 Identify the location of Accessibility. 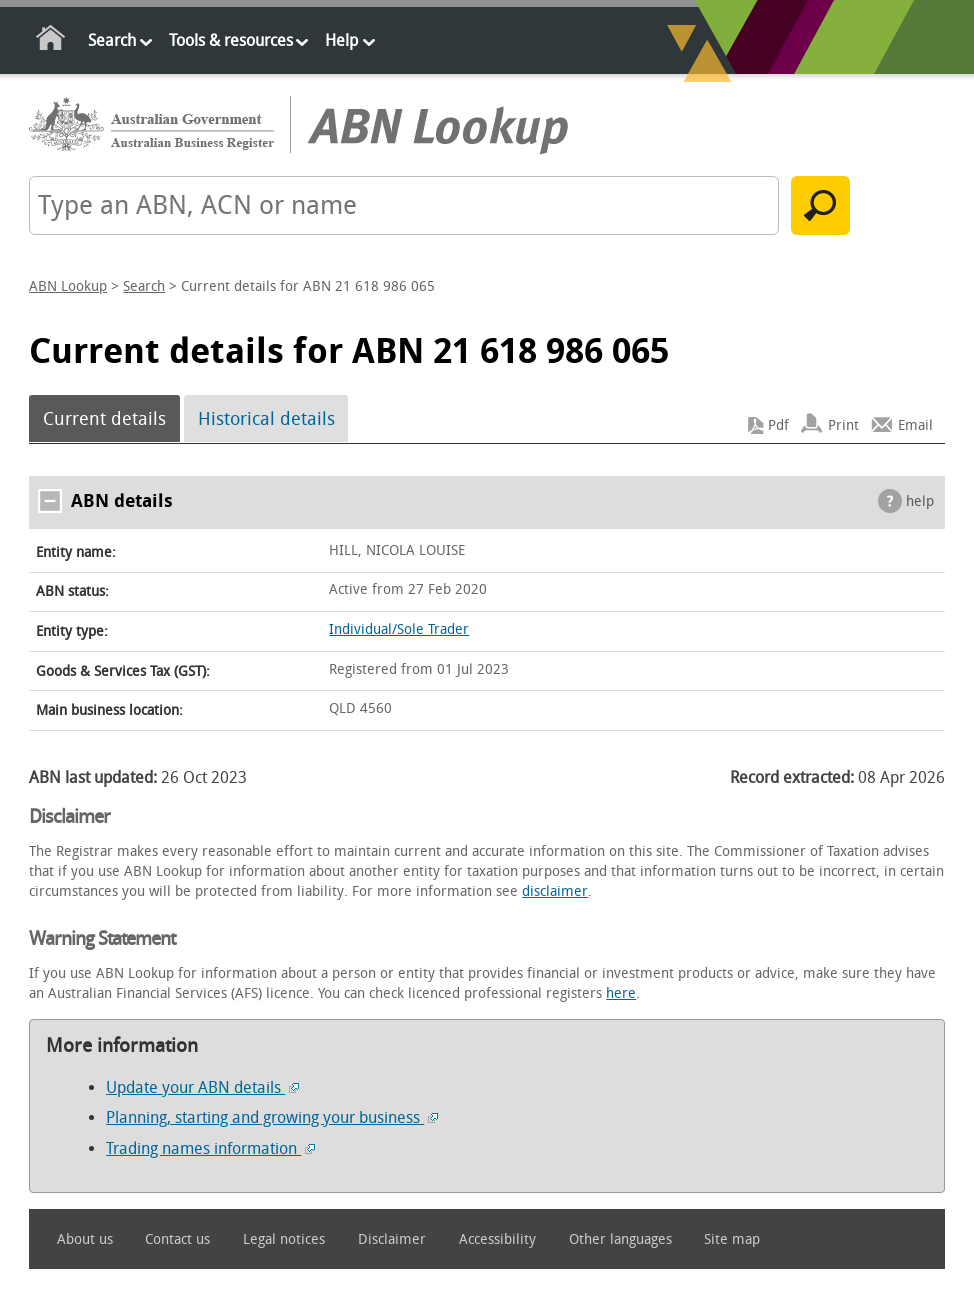
(497, 1239).